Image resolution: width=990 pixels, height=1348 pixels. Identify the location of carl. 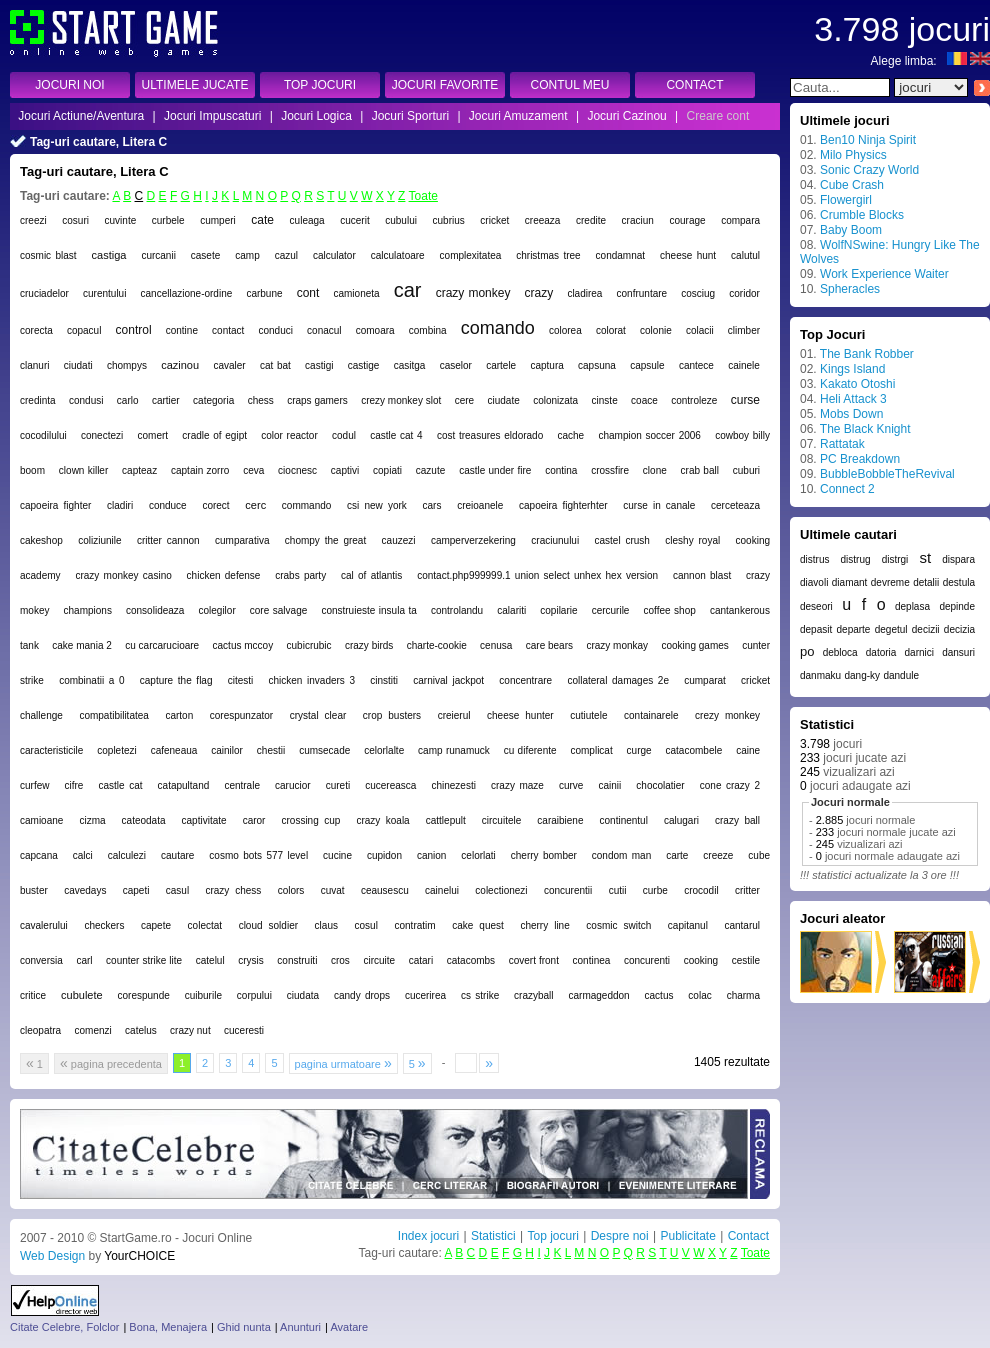
(84, 960).